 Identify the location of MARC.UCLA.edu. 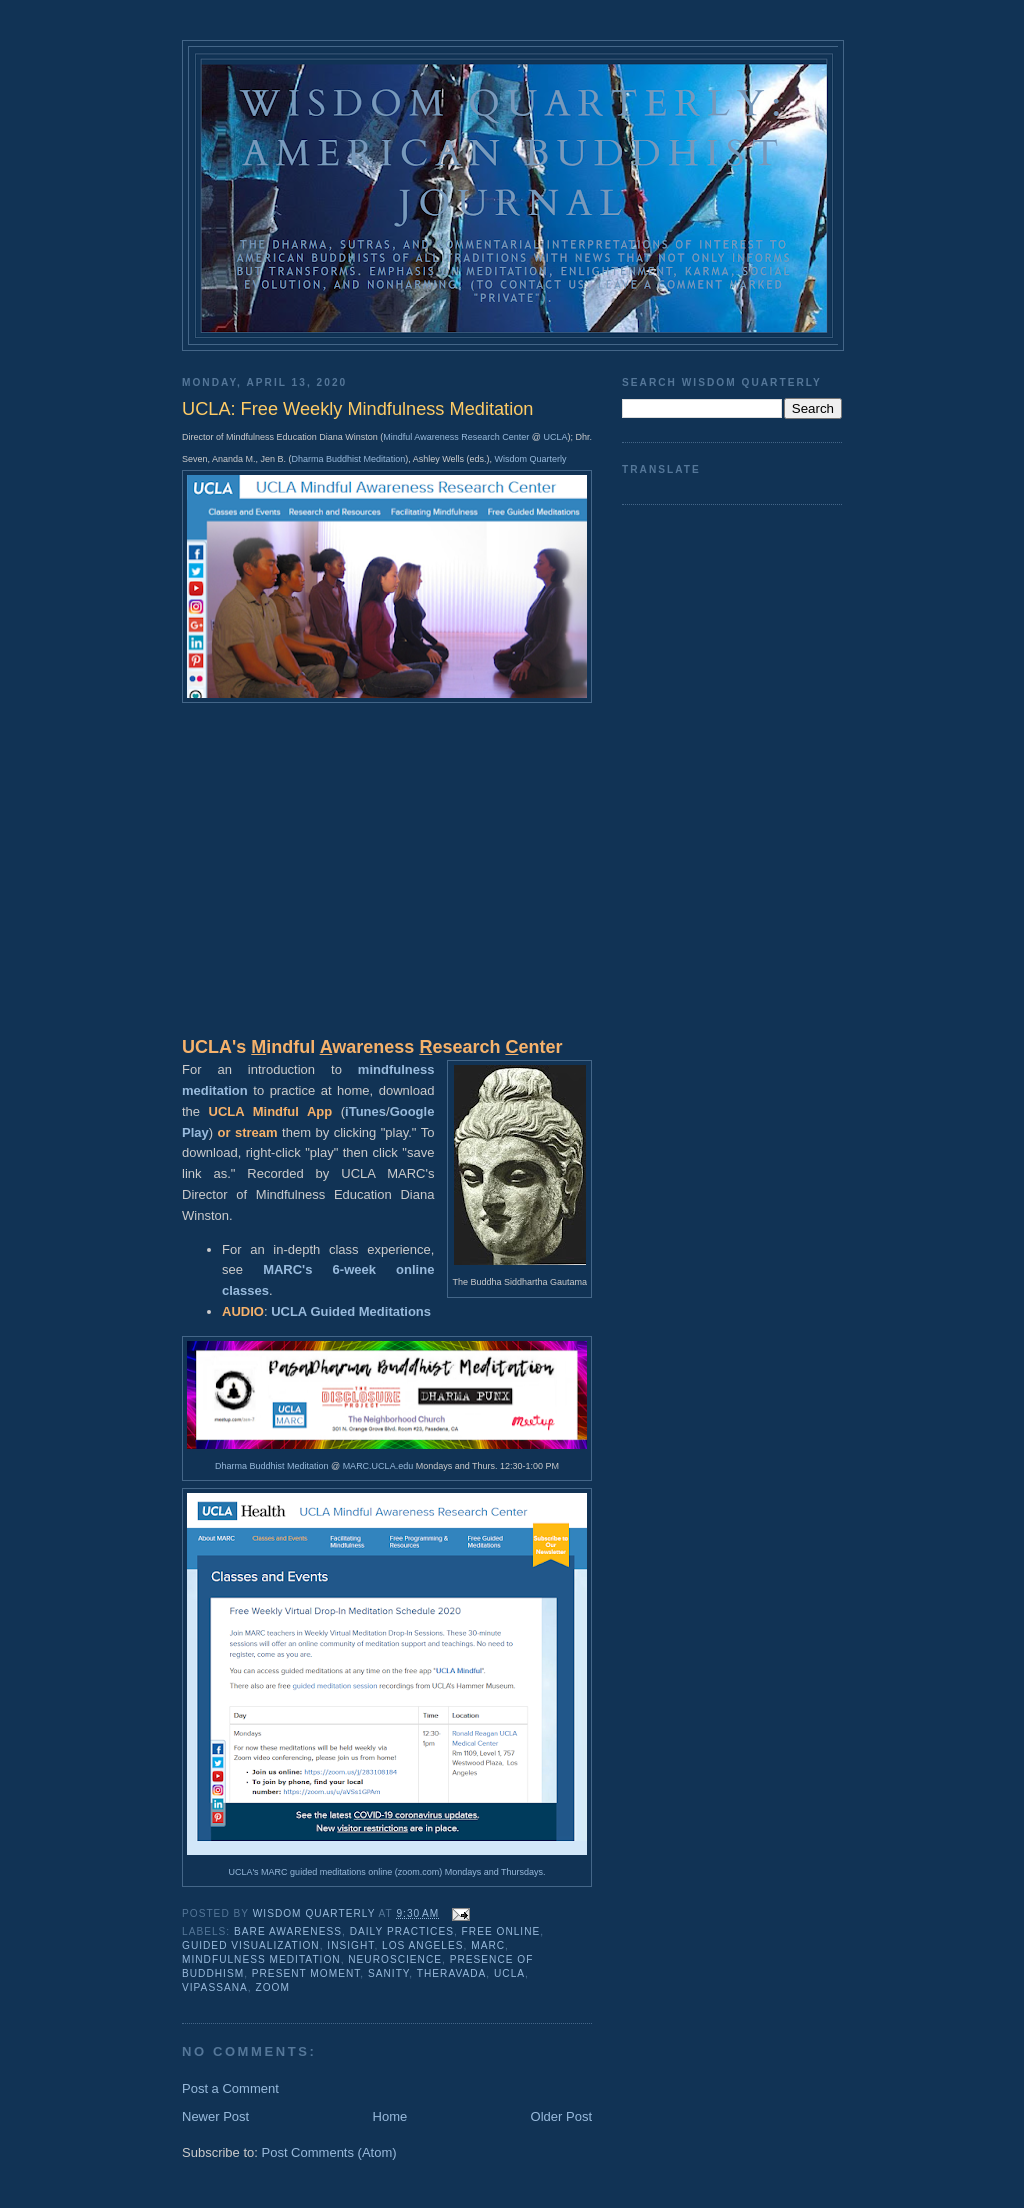
(378, 1466).